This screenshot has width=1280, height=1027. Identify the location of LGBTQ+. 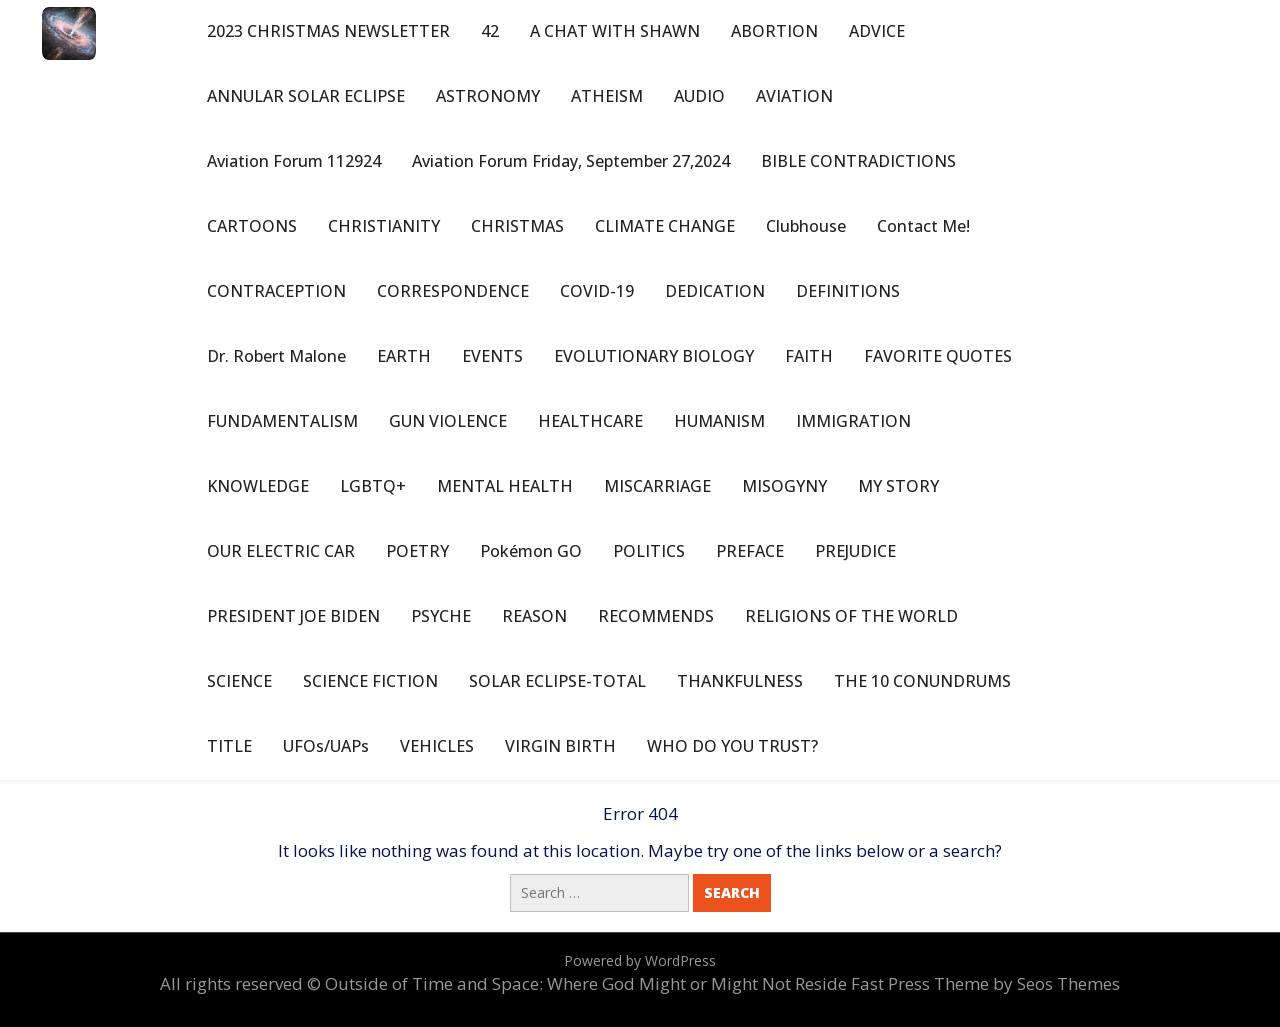
(373, 486).